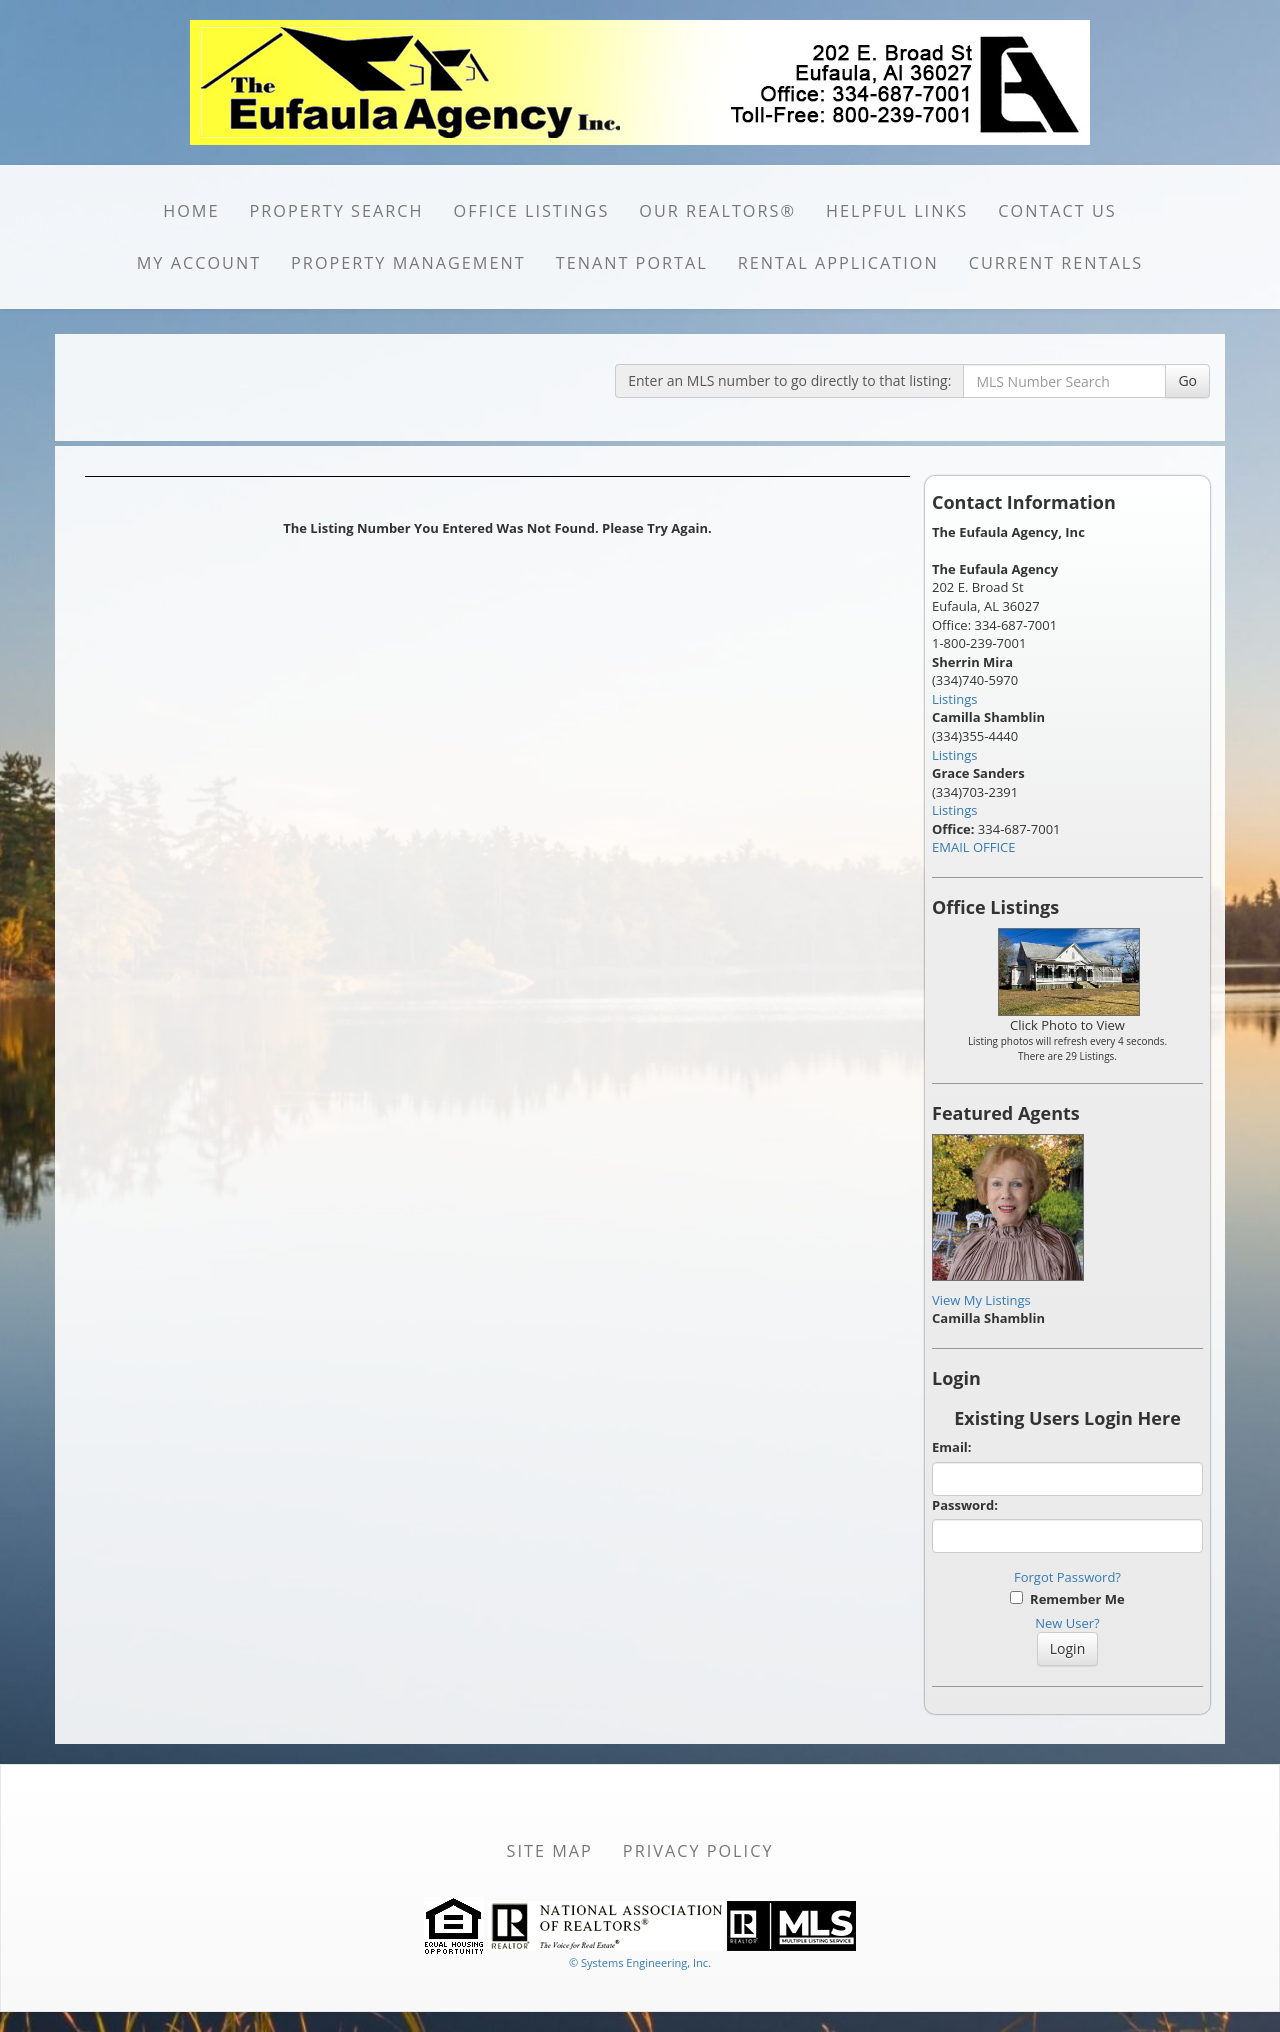  I want to click on Forgot Password?, so click(1067, 1577).